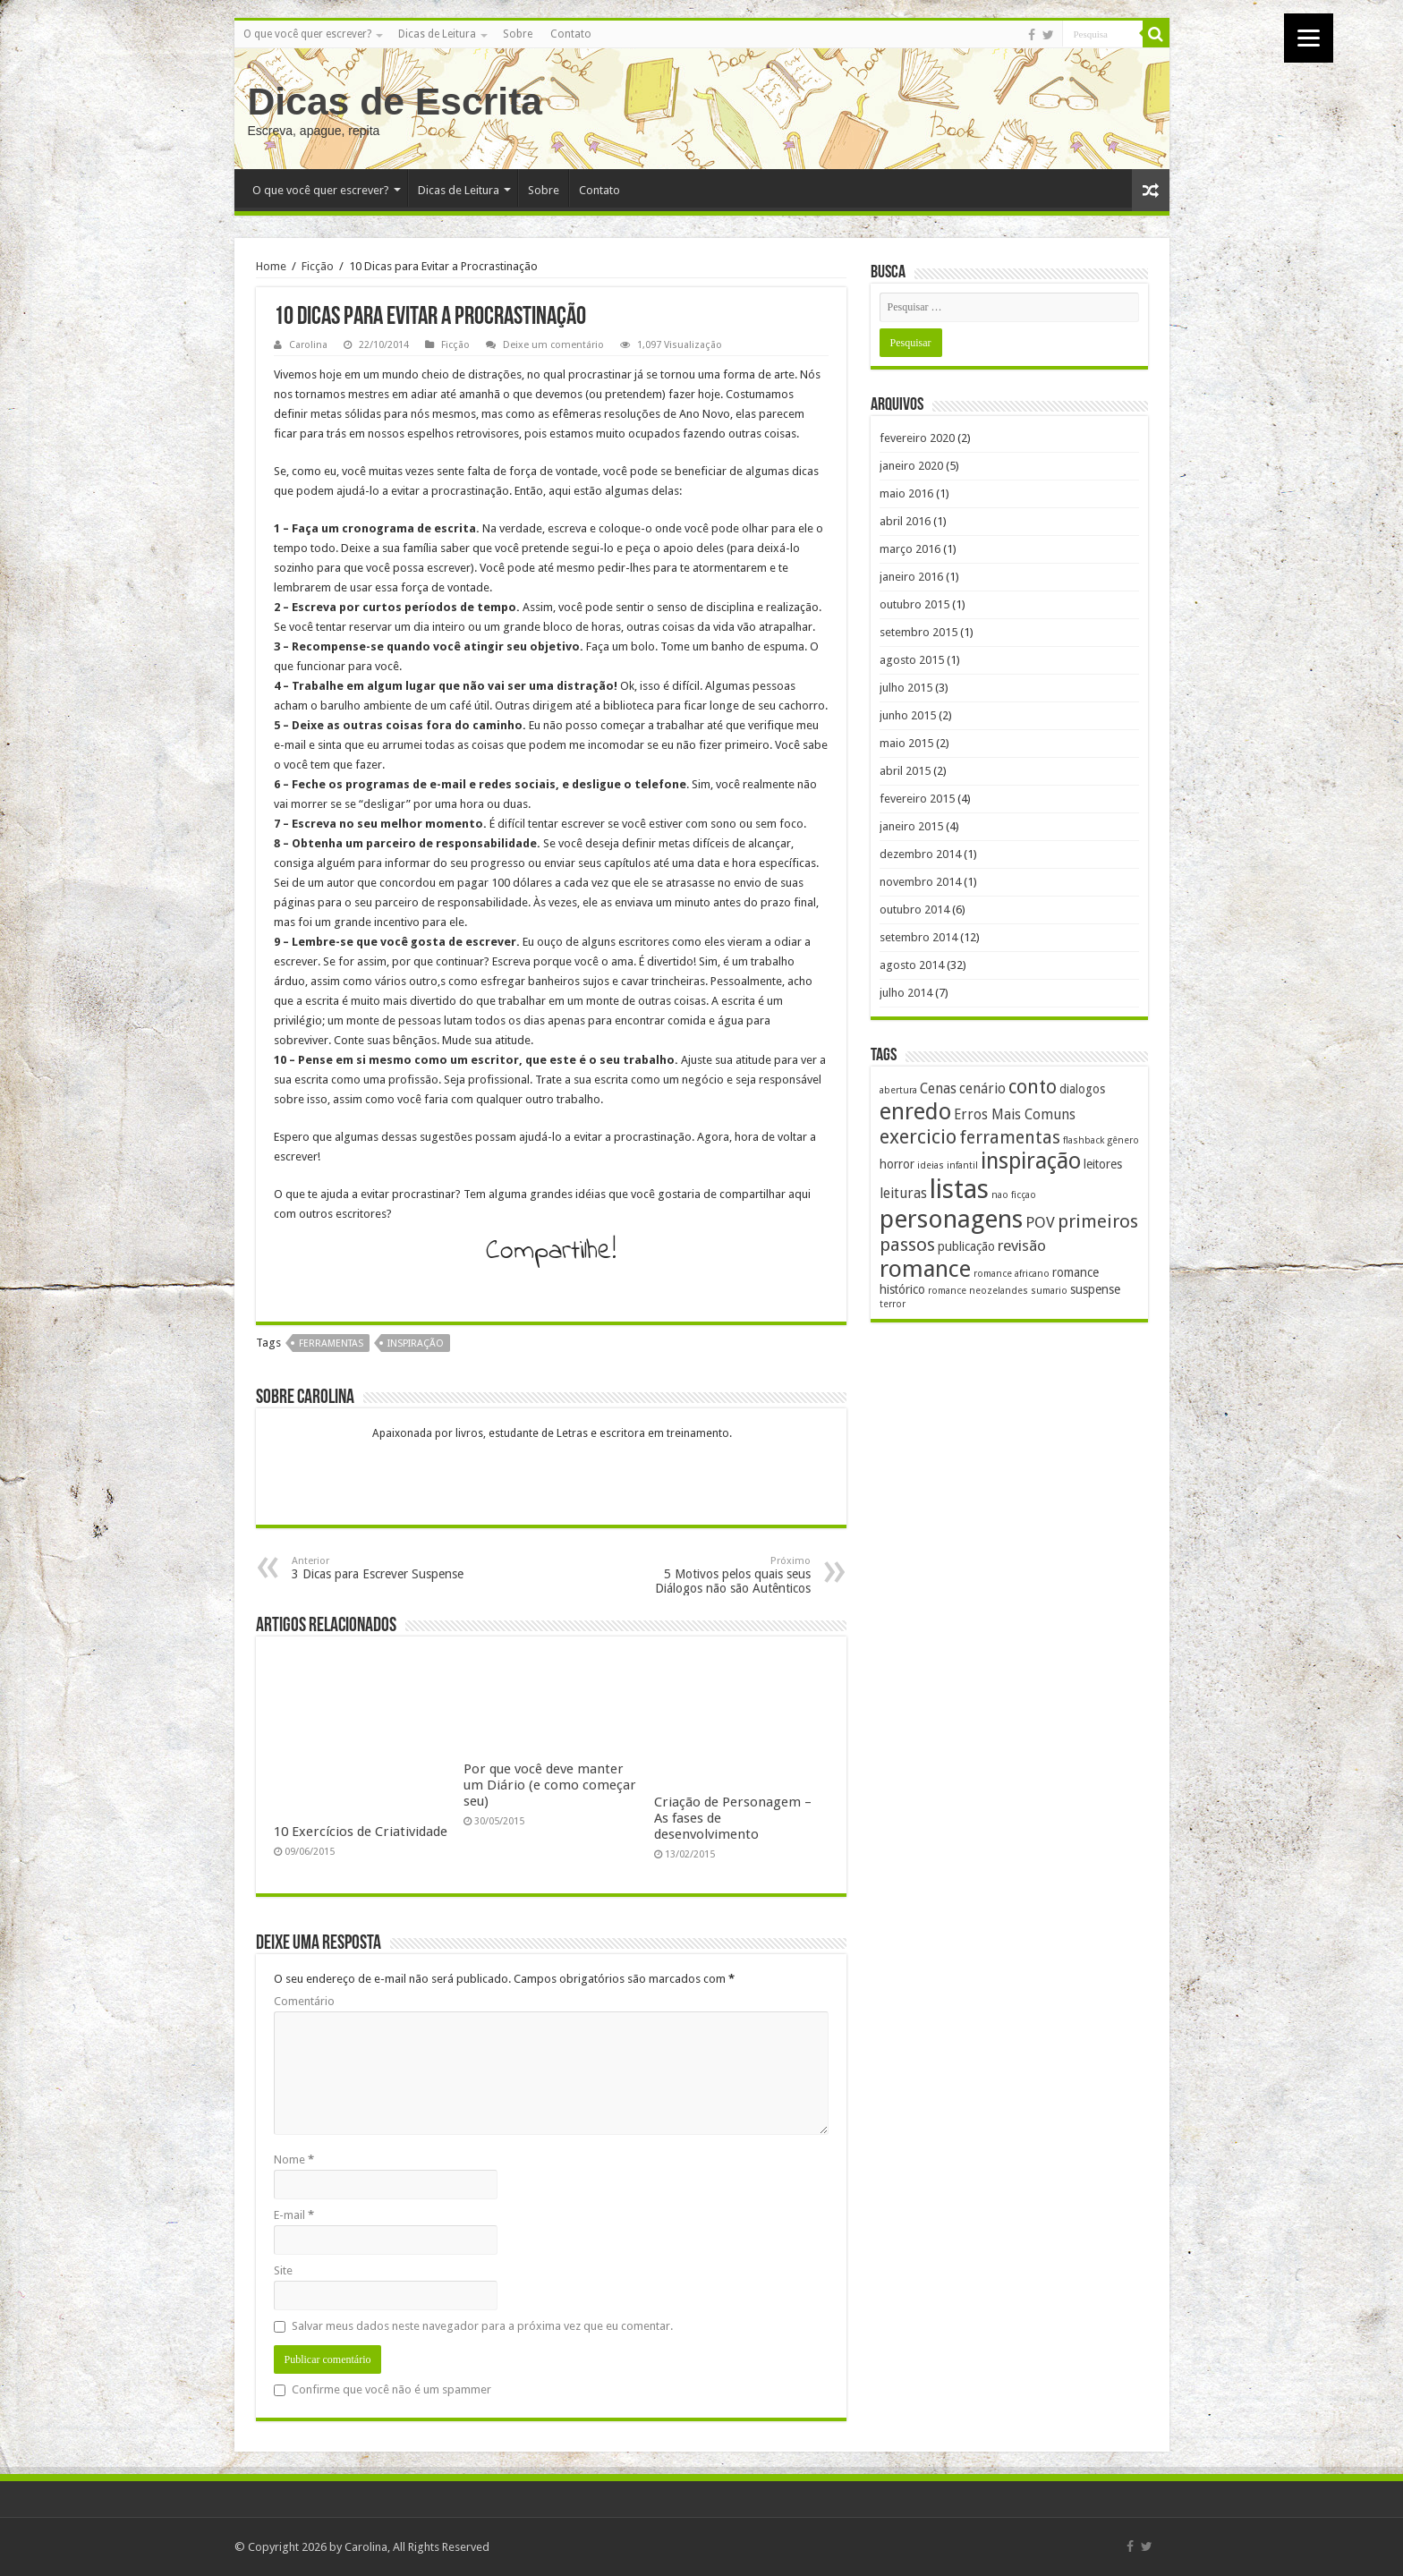  I want to click on setembro 2014, so click(918, 937).